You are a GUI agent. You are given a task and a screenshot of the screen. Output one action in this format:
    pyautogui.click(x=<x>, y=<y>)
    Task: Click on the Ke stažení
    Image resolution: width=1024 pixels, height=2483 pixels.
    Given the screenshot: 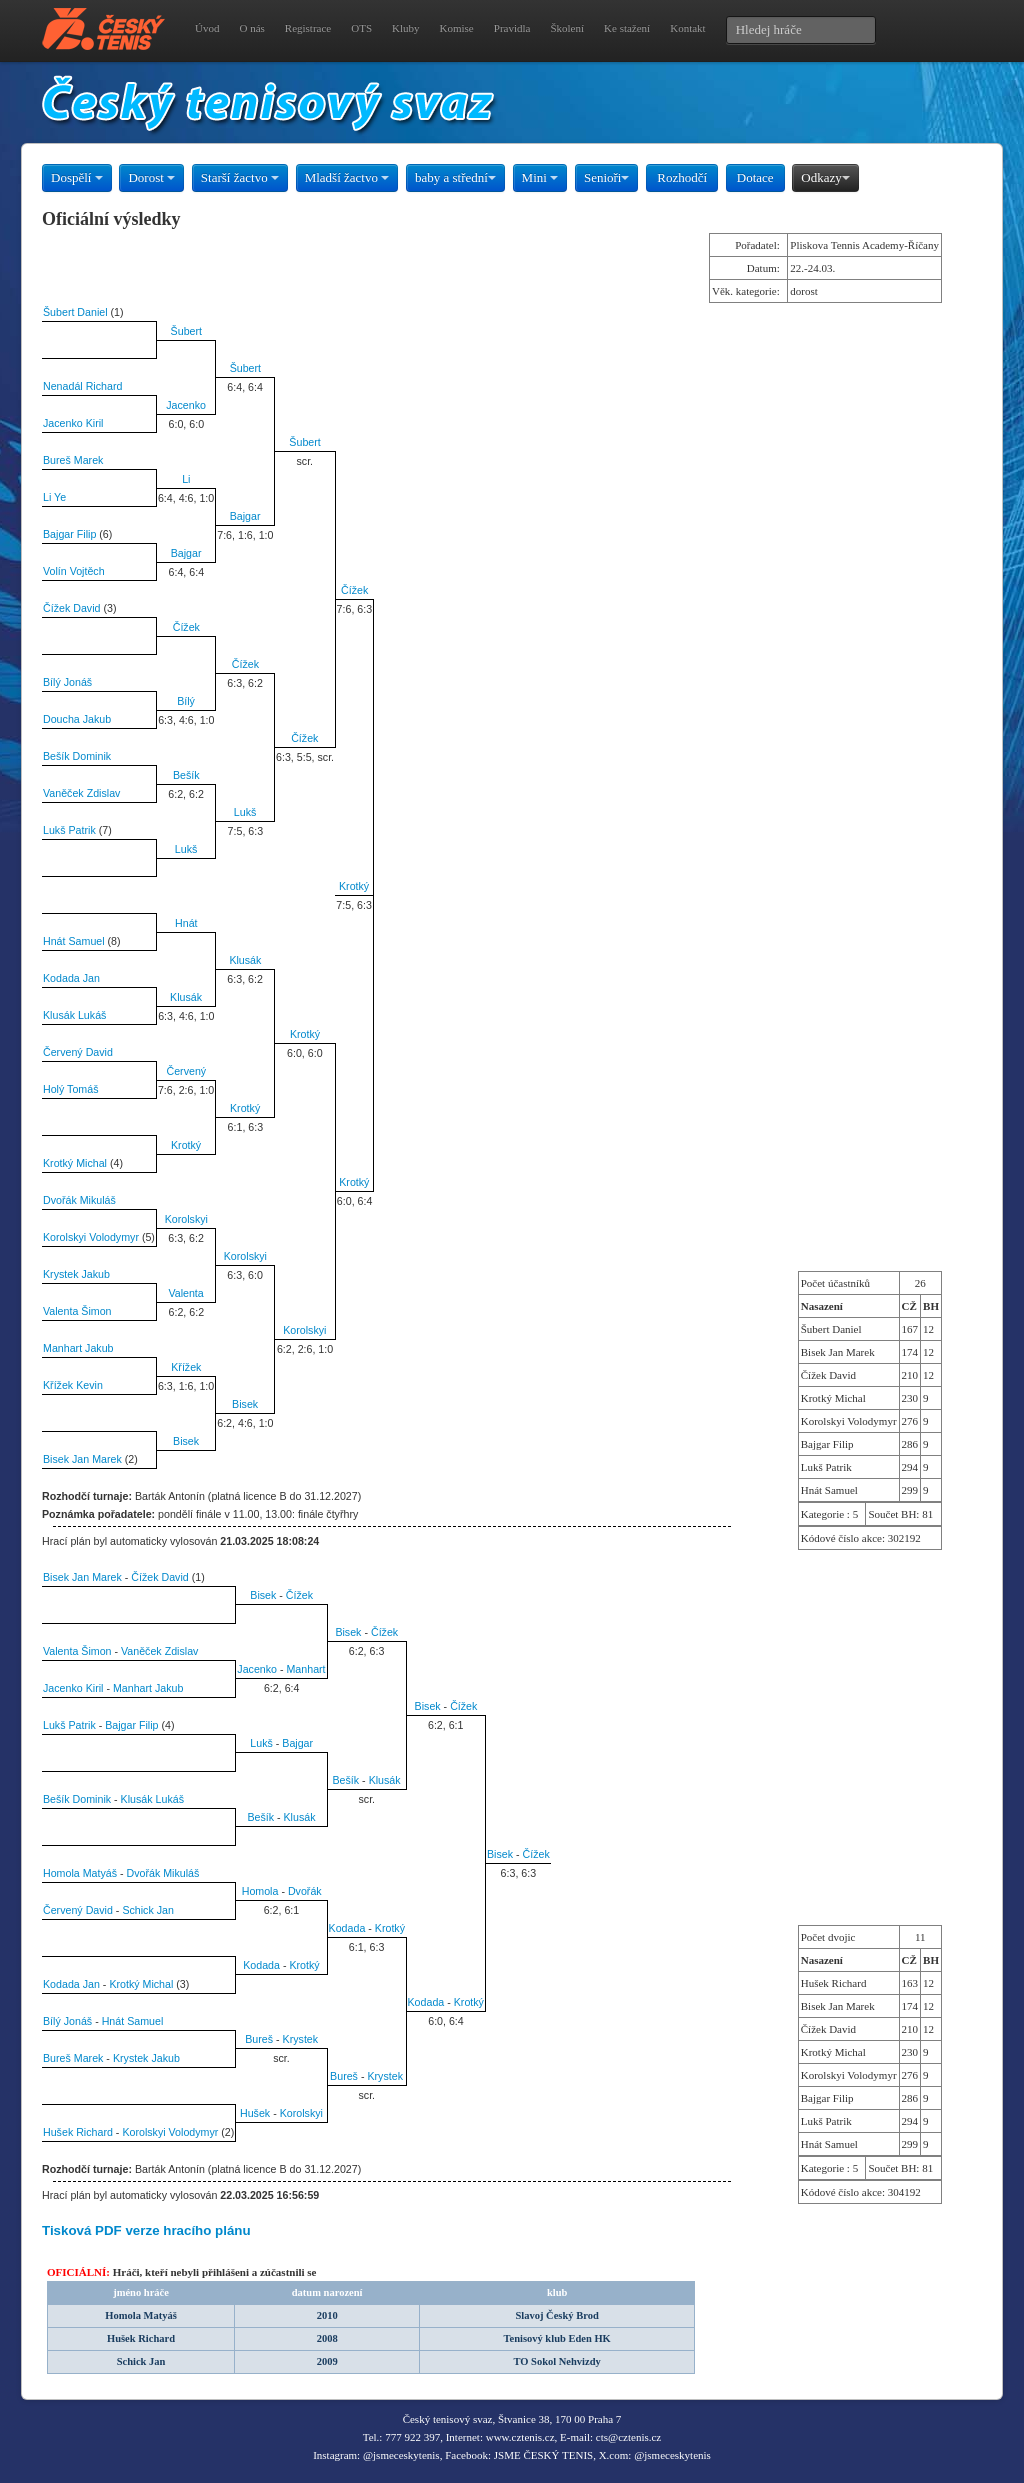 What is the action you would take?
    pyautogui.click(x=627, y=28)
    